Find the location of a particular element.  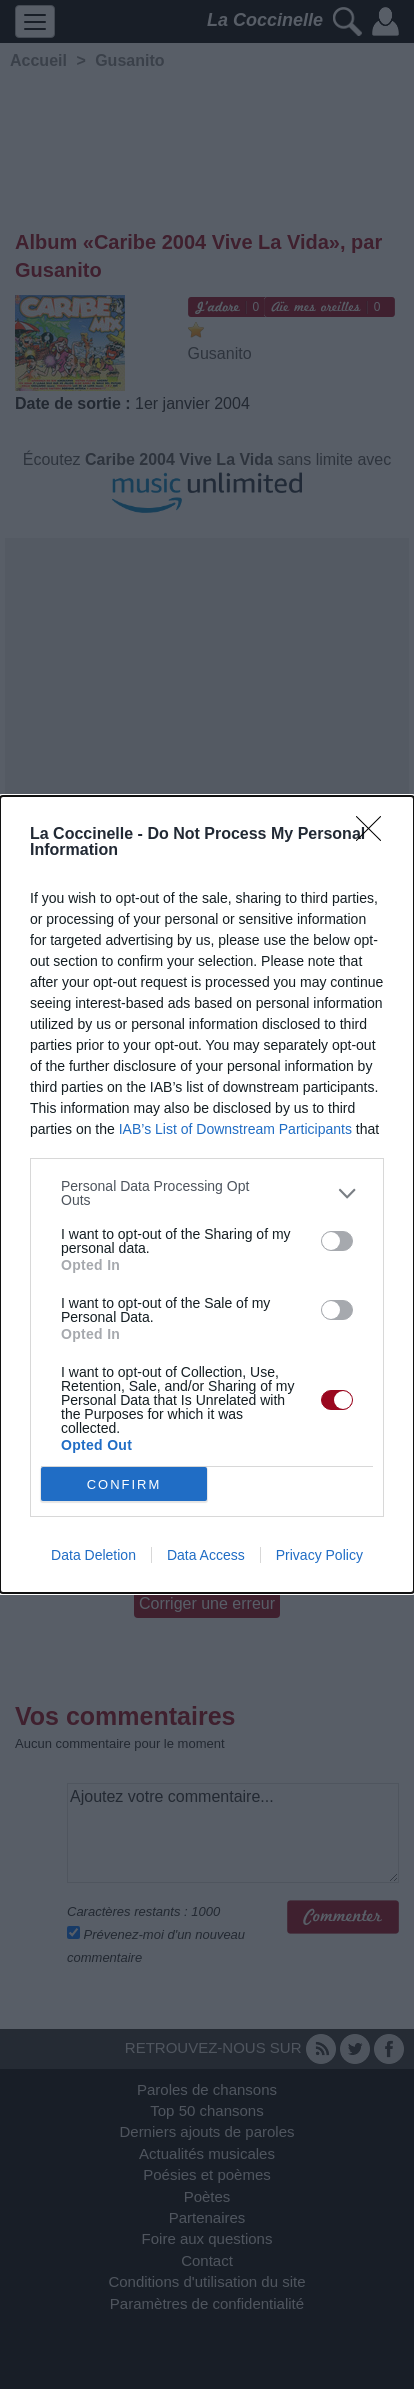

[Close] is located at coordinates (375, 835).